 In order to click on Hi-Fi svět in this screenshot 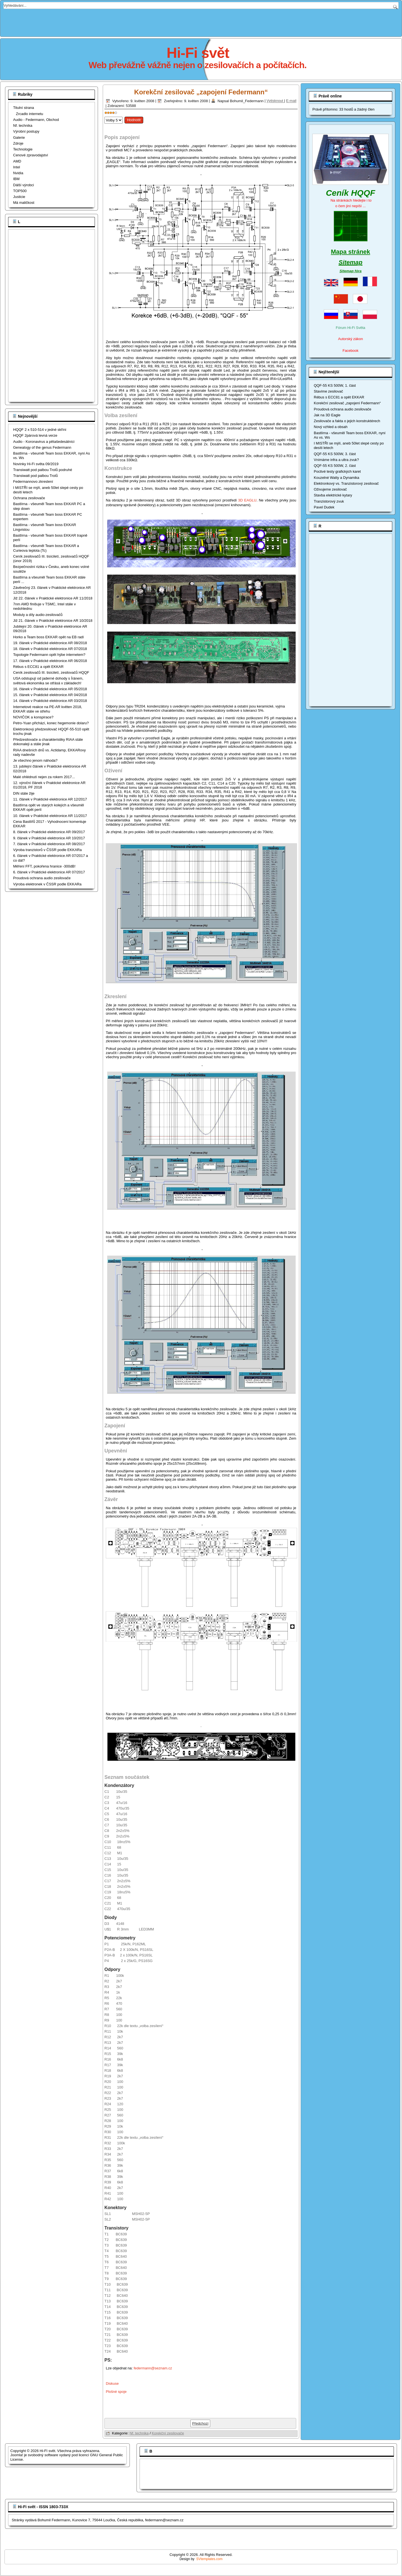, I will do `click(198, 53)`.